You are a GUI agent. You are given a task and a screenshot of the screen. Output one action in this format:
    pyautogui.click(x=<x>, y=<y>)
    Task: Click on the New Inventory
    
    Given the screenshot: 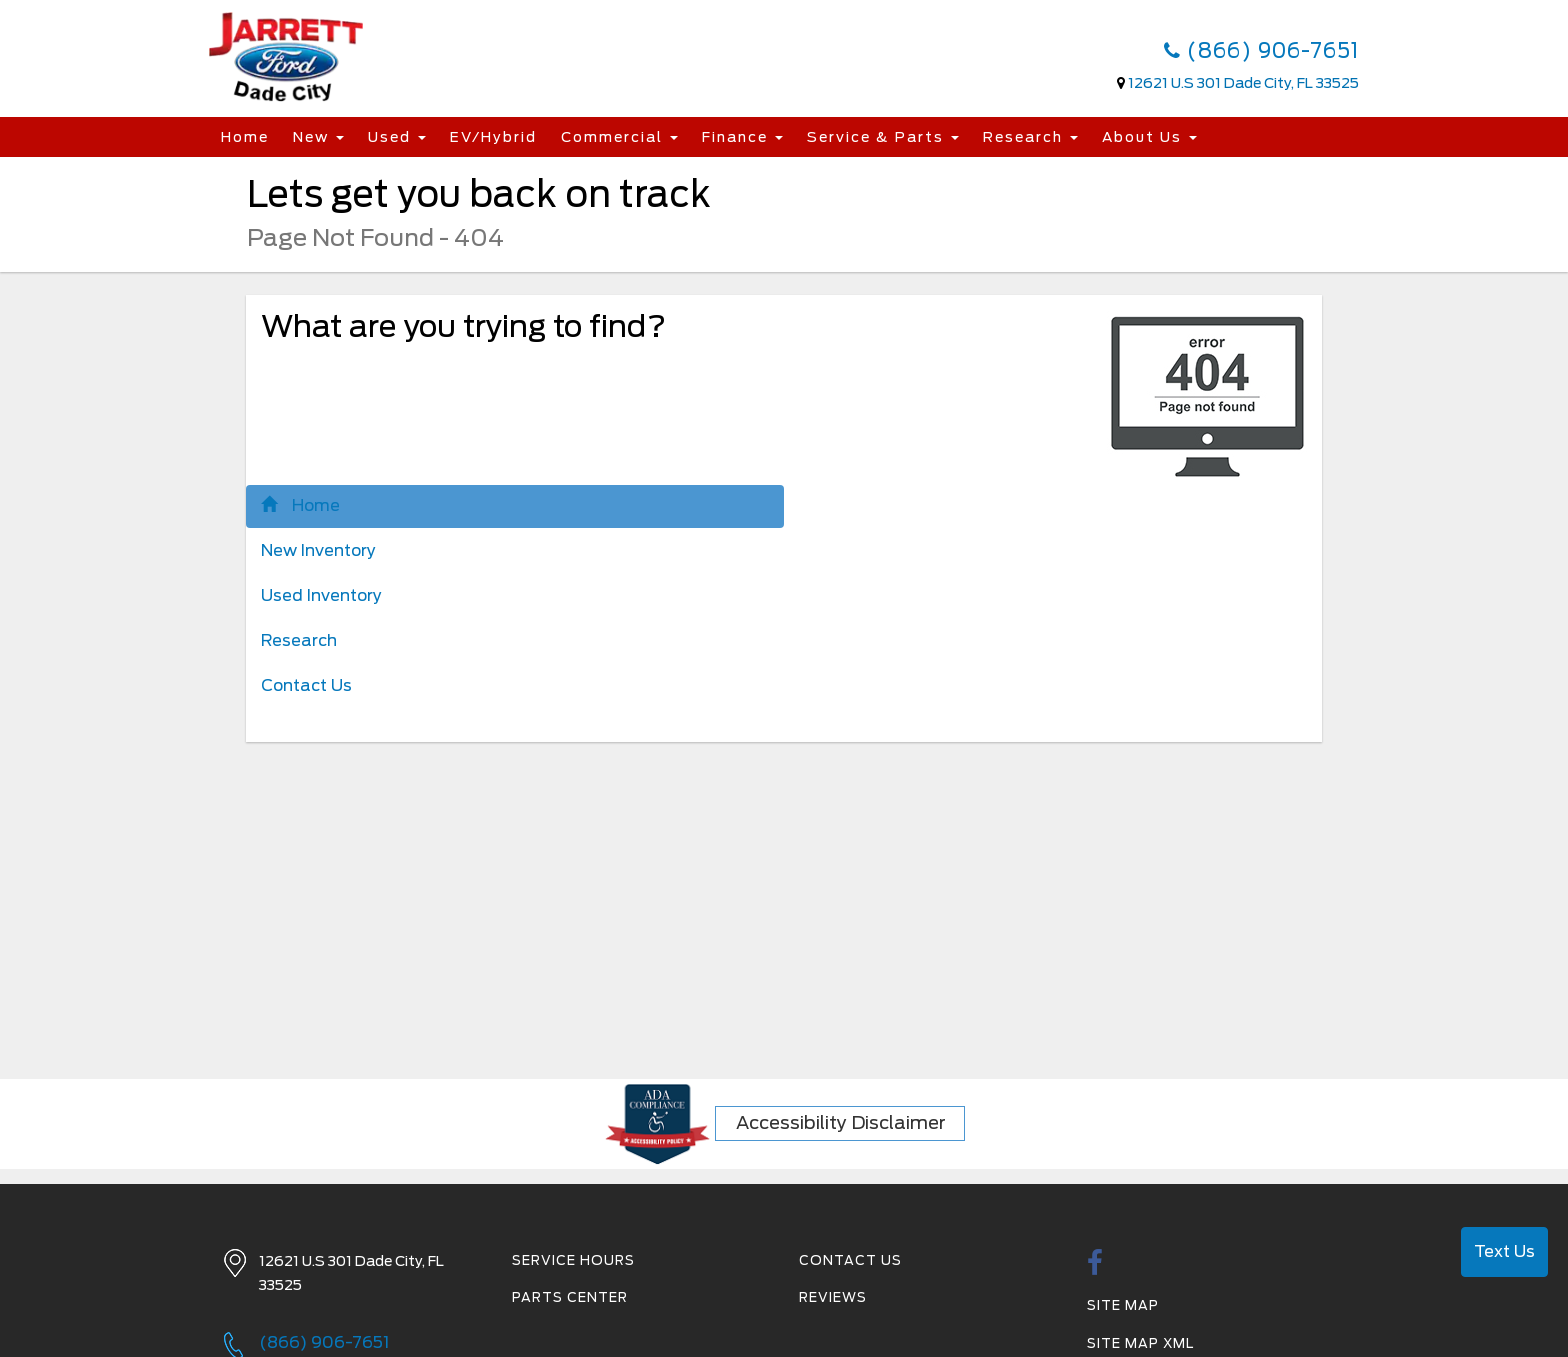 What is the action you would take?
    pyautogui.click(x=318, y=550)
    